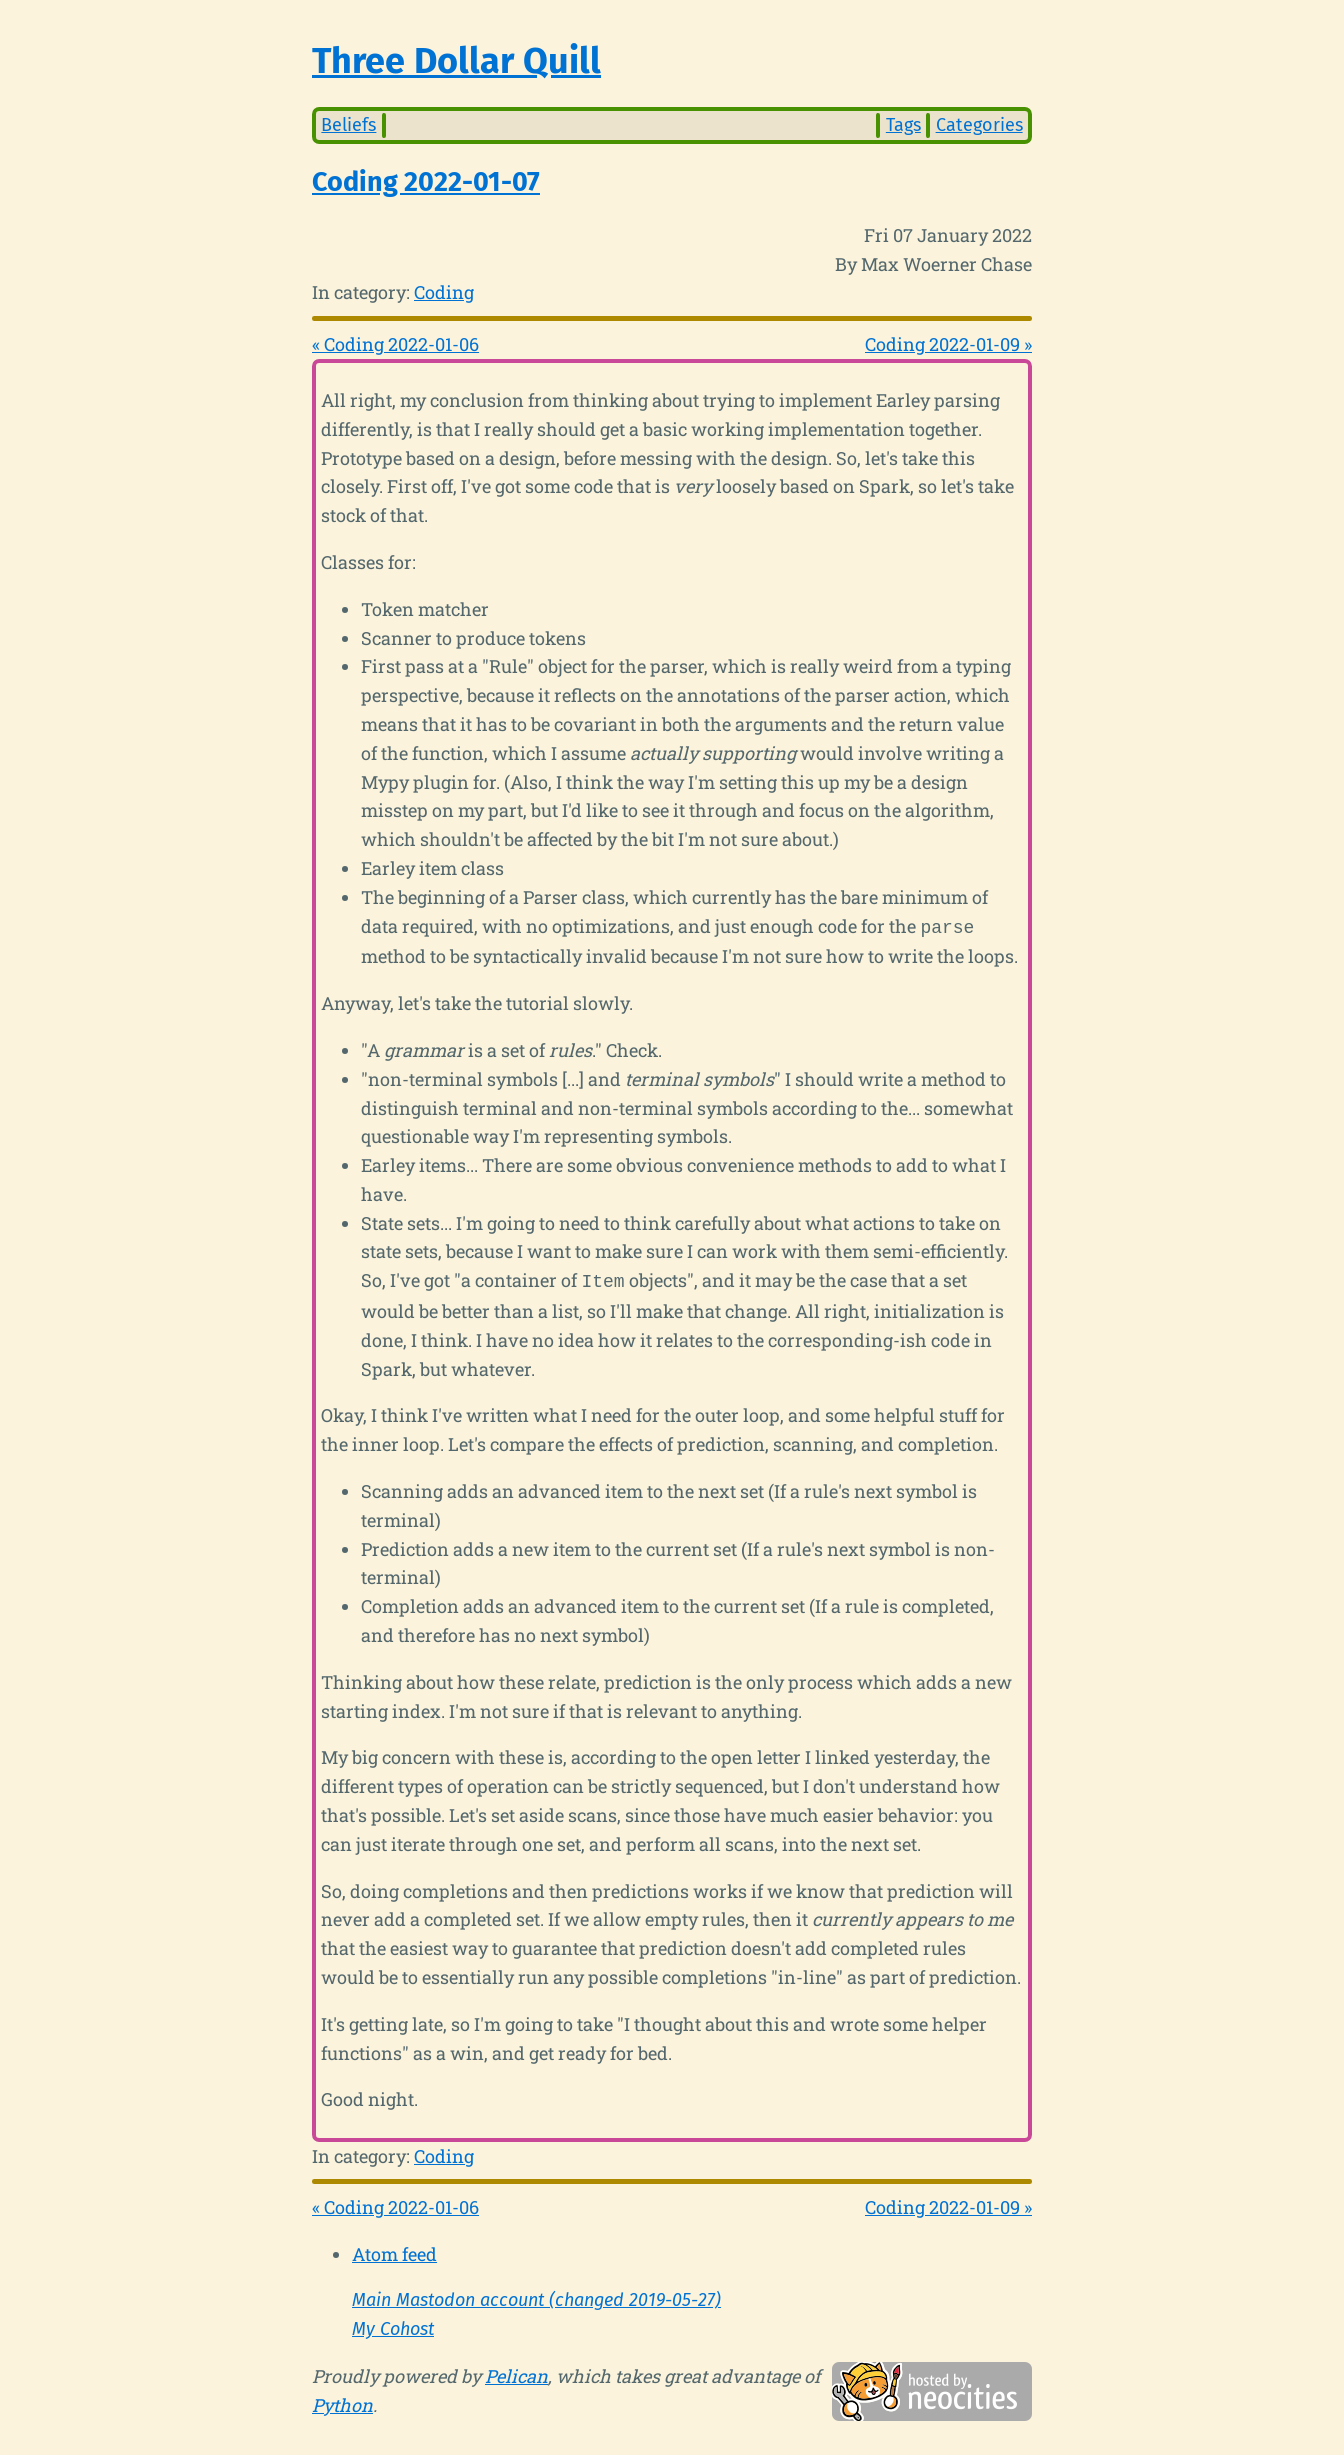 Image resolution: width=1344 pixels, height=2455 pixels. Describe the element at coordinates (342, 2401) in the screenshot. I see `Python` at that location.